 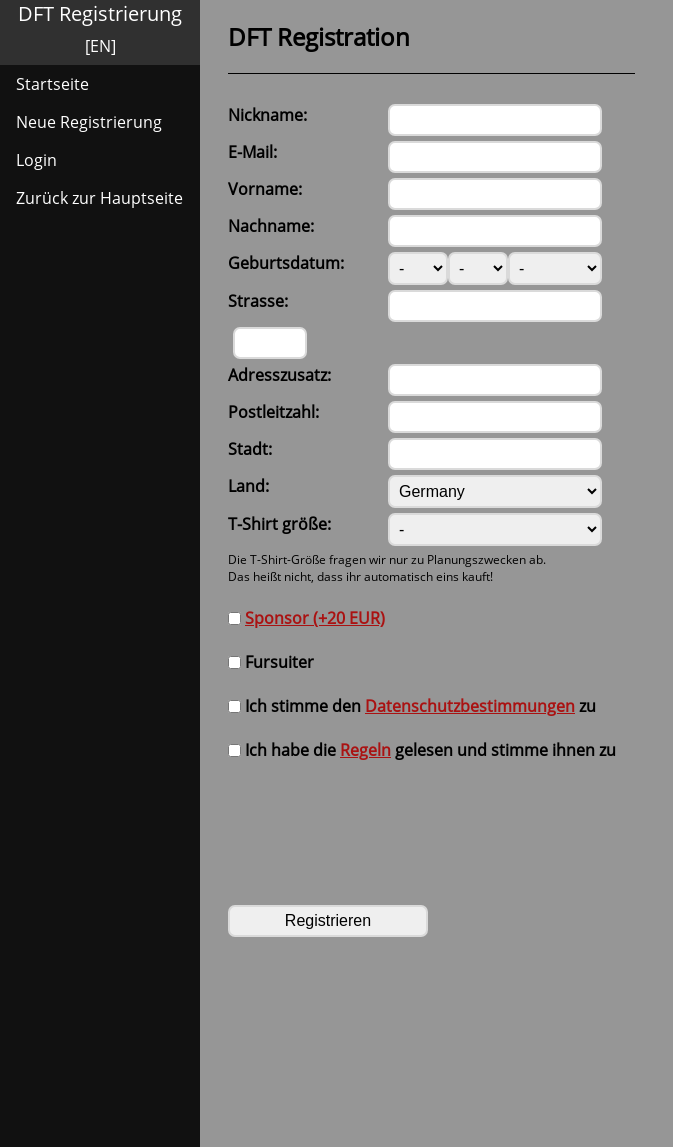 I want to click on [presentation], so click(x=380, y=822).